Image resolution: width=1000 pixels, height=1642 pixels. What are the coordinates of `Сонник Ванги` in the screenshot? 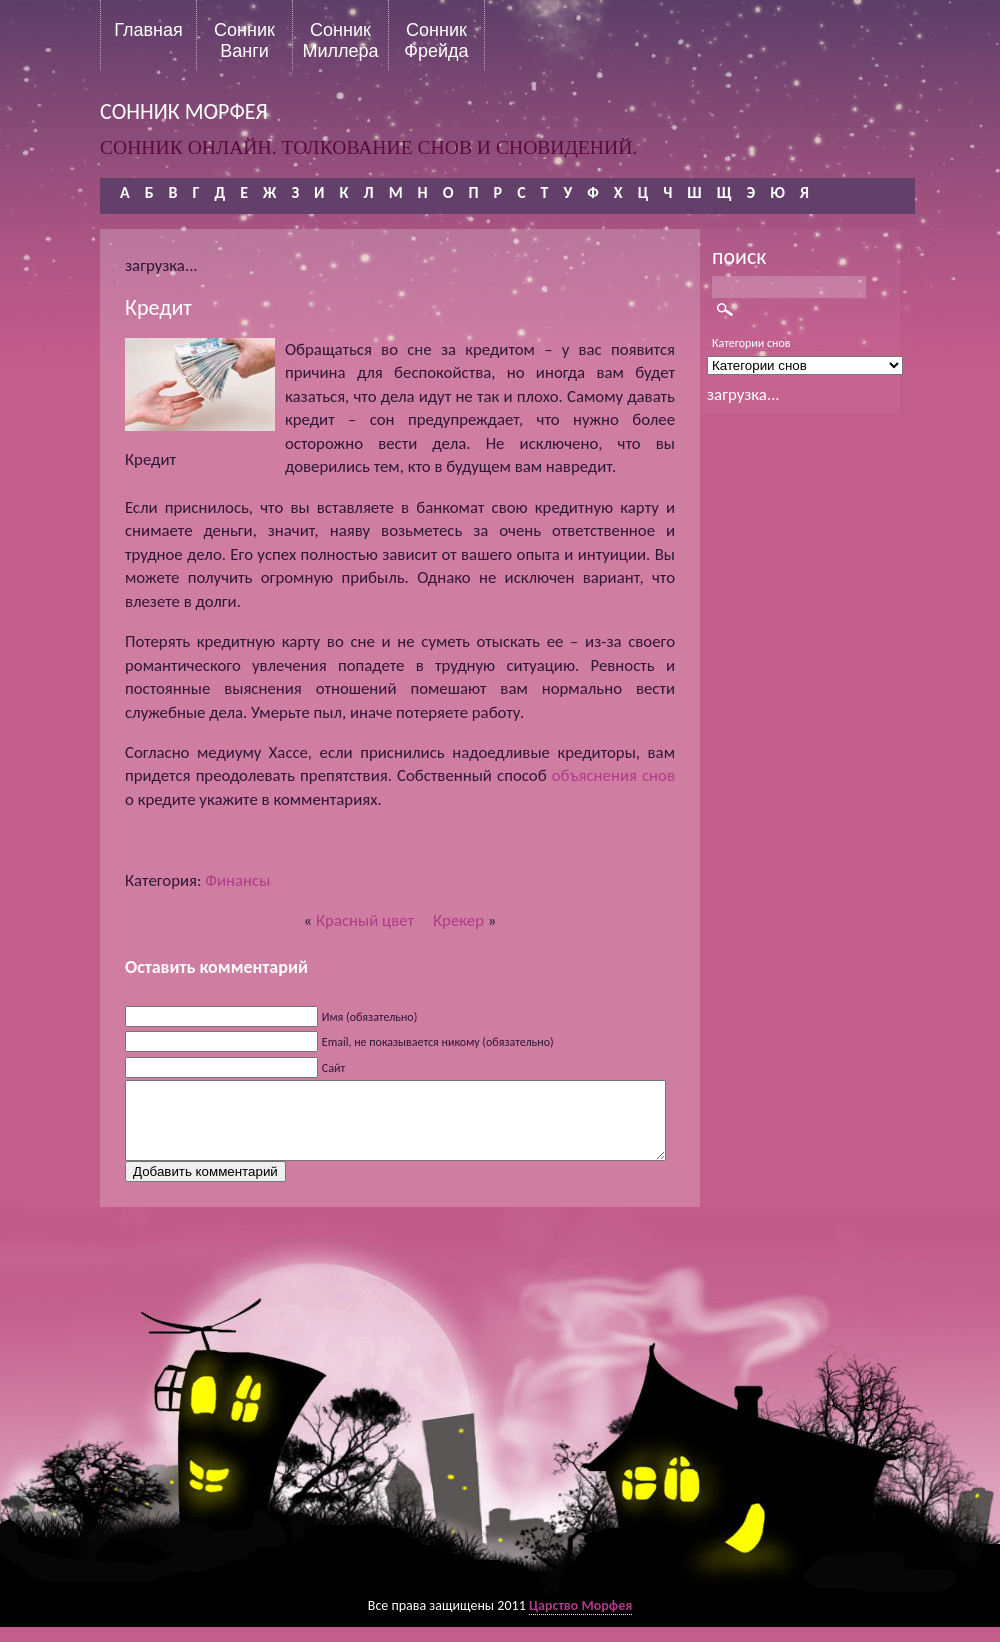 It's located at (244, 40).